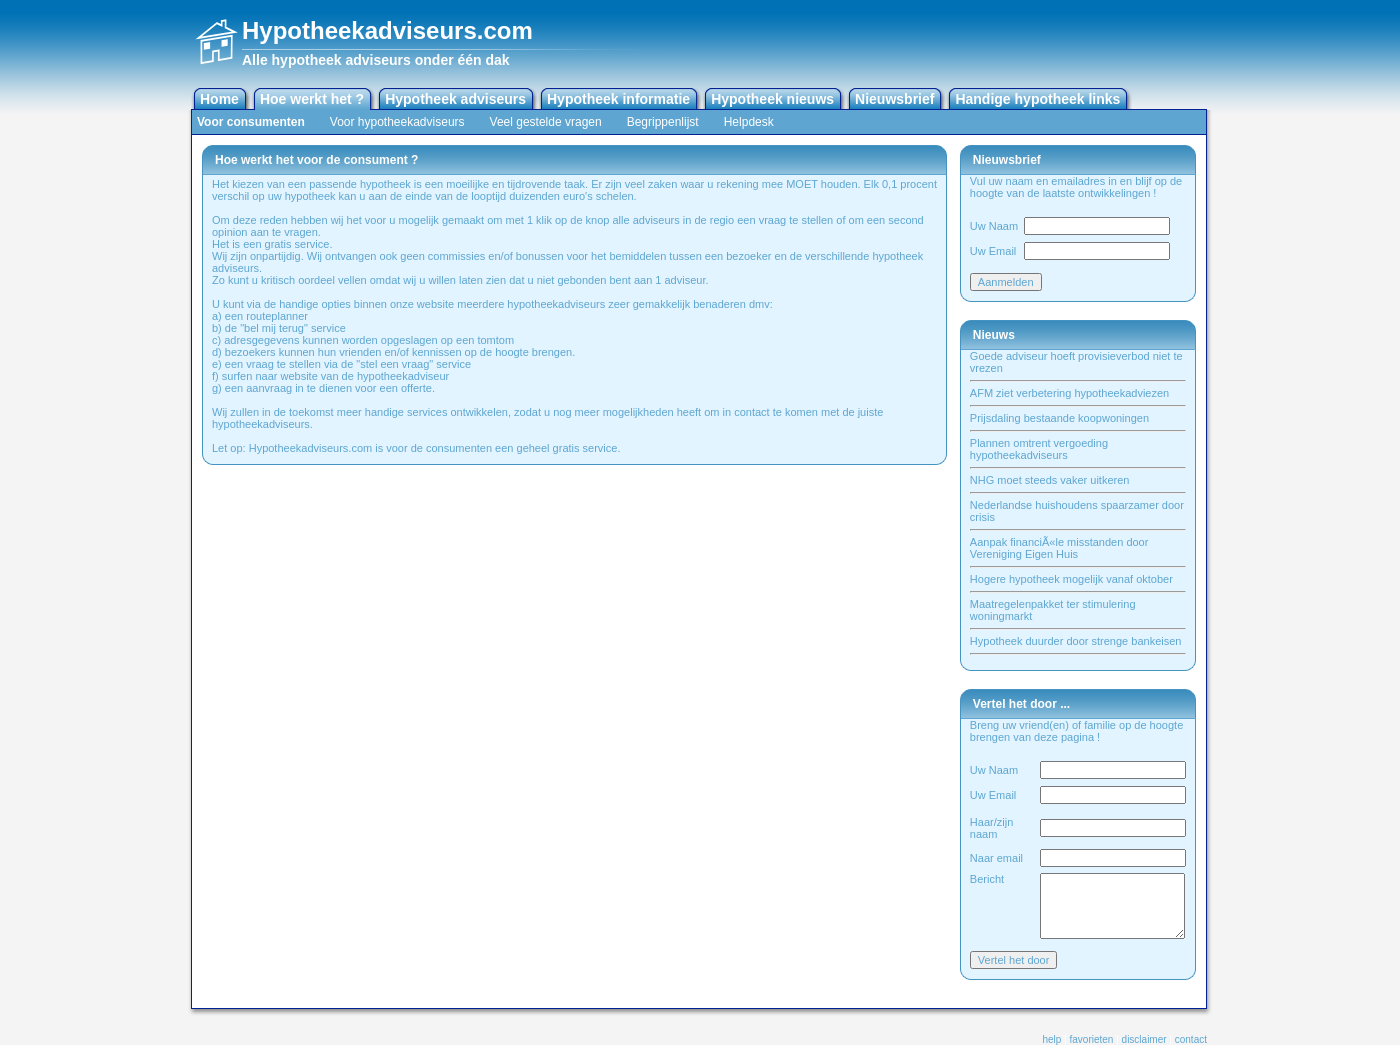 Image resolution: width=1400 pixels, height=1045 pixels. Describe the element at coordinates (1076, 641) in the screenshot. I see `Hypotheek duurder door strenge bankeisen` at that location.